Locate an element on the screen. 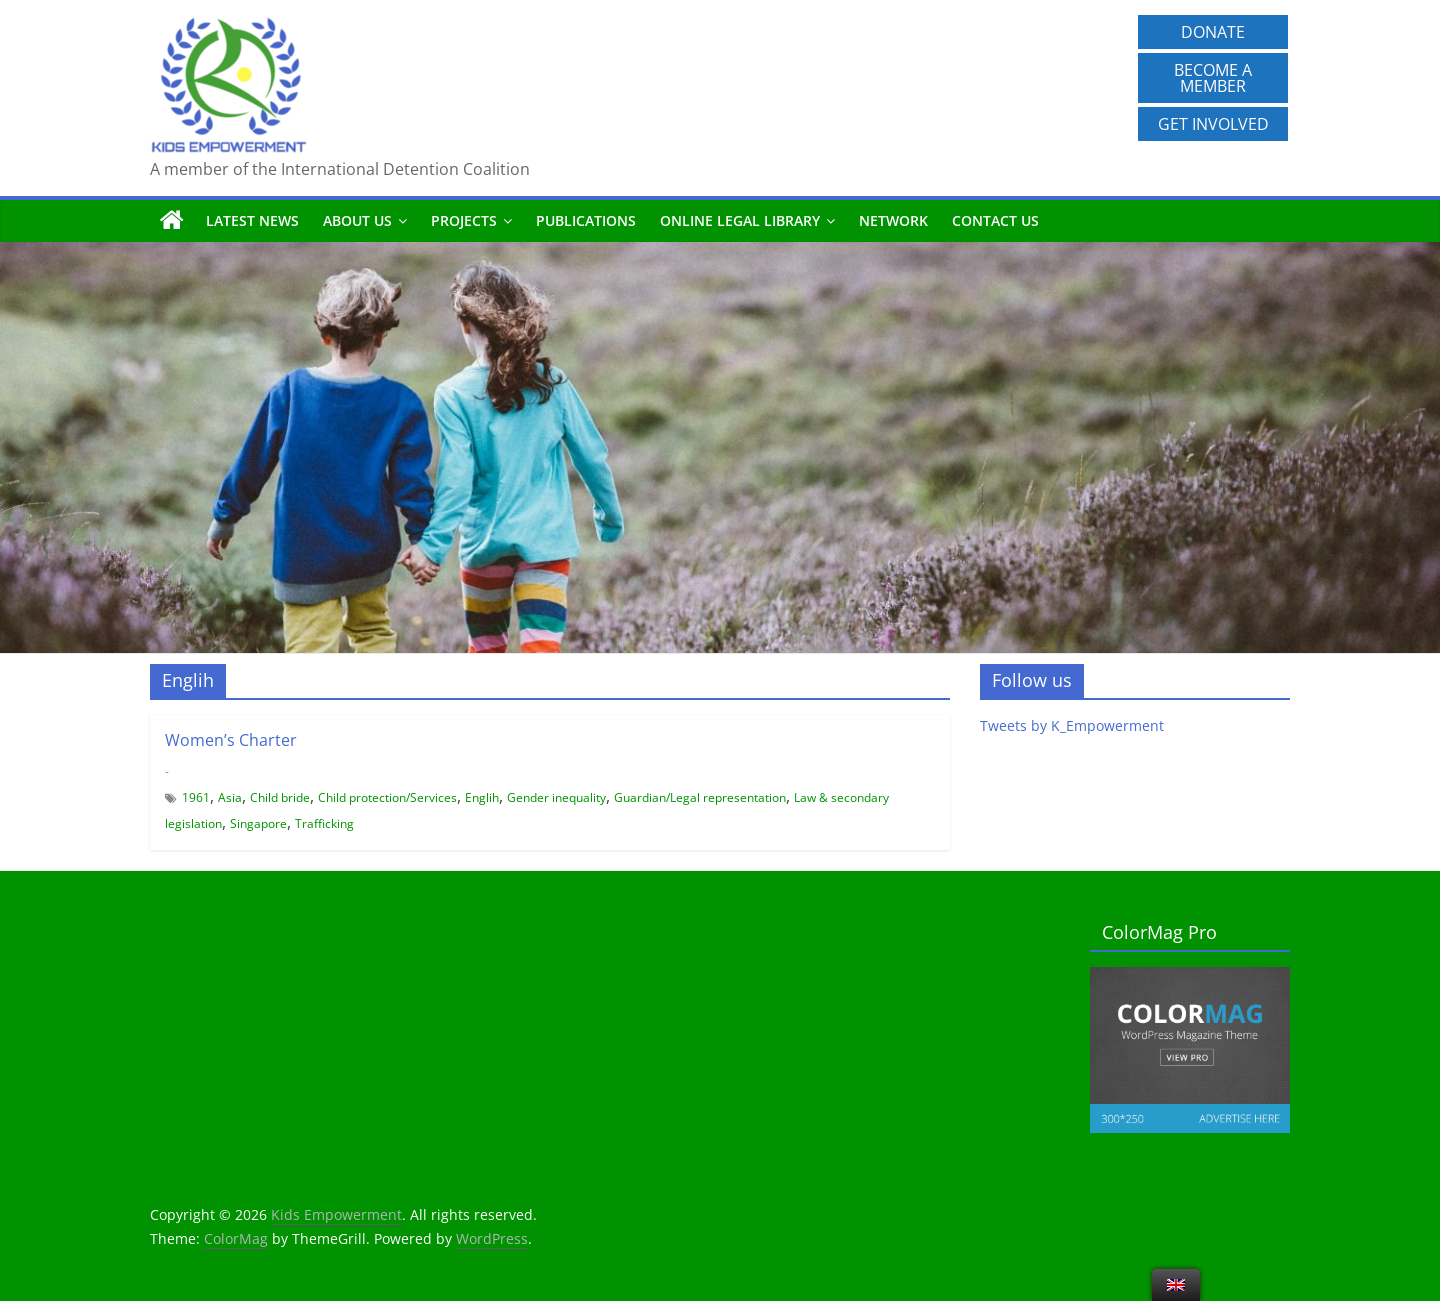  Tweets by K_Empowerment is located at coordinates (1072, 725).